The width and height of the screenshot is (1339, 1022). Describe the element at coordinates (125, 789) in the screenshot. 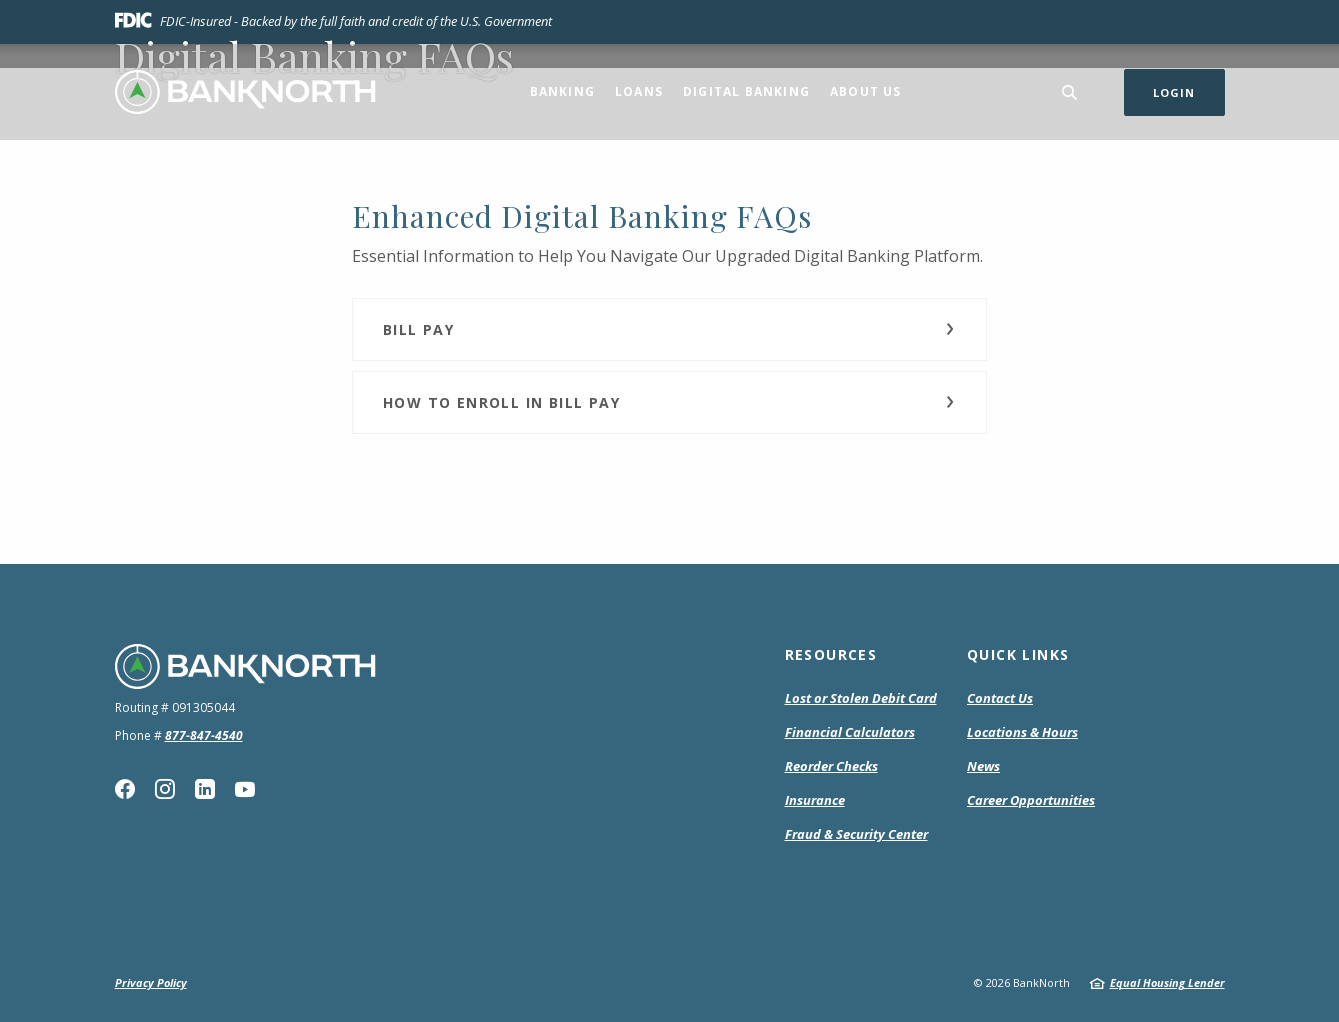

I see `Facebook` at that location.